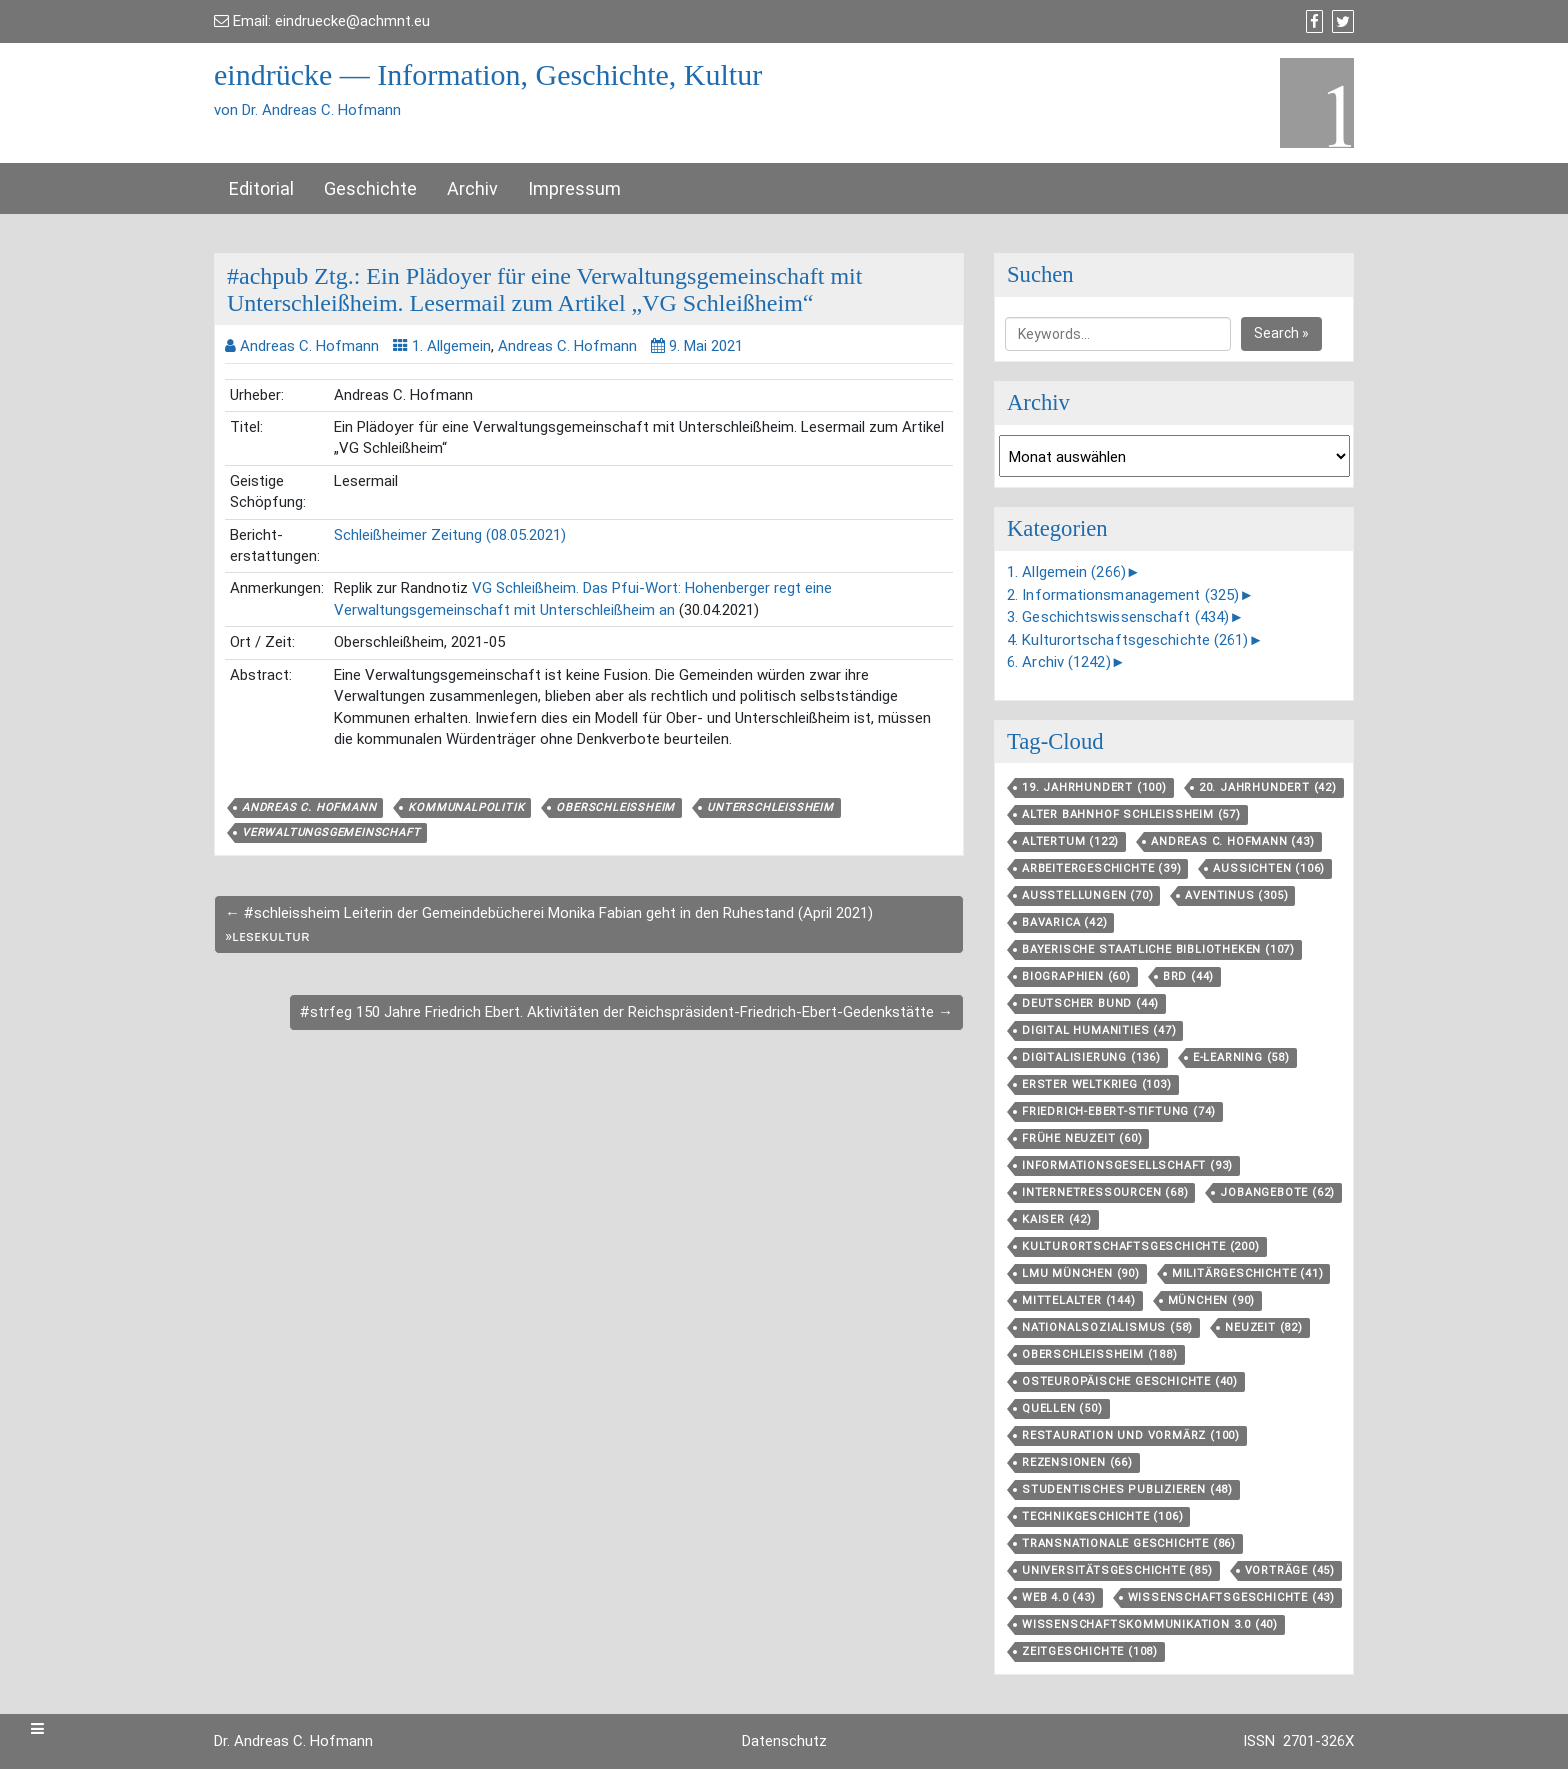 Image resolution: width=1568 pixels, height=1769 pixels. I want to click on Ausstellungen [Ausstellungen (70 Einträge)], so click(1087, 895).